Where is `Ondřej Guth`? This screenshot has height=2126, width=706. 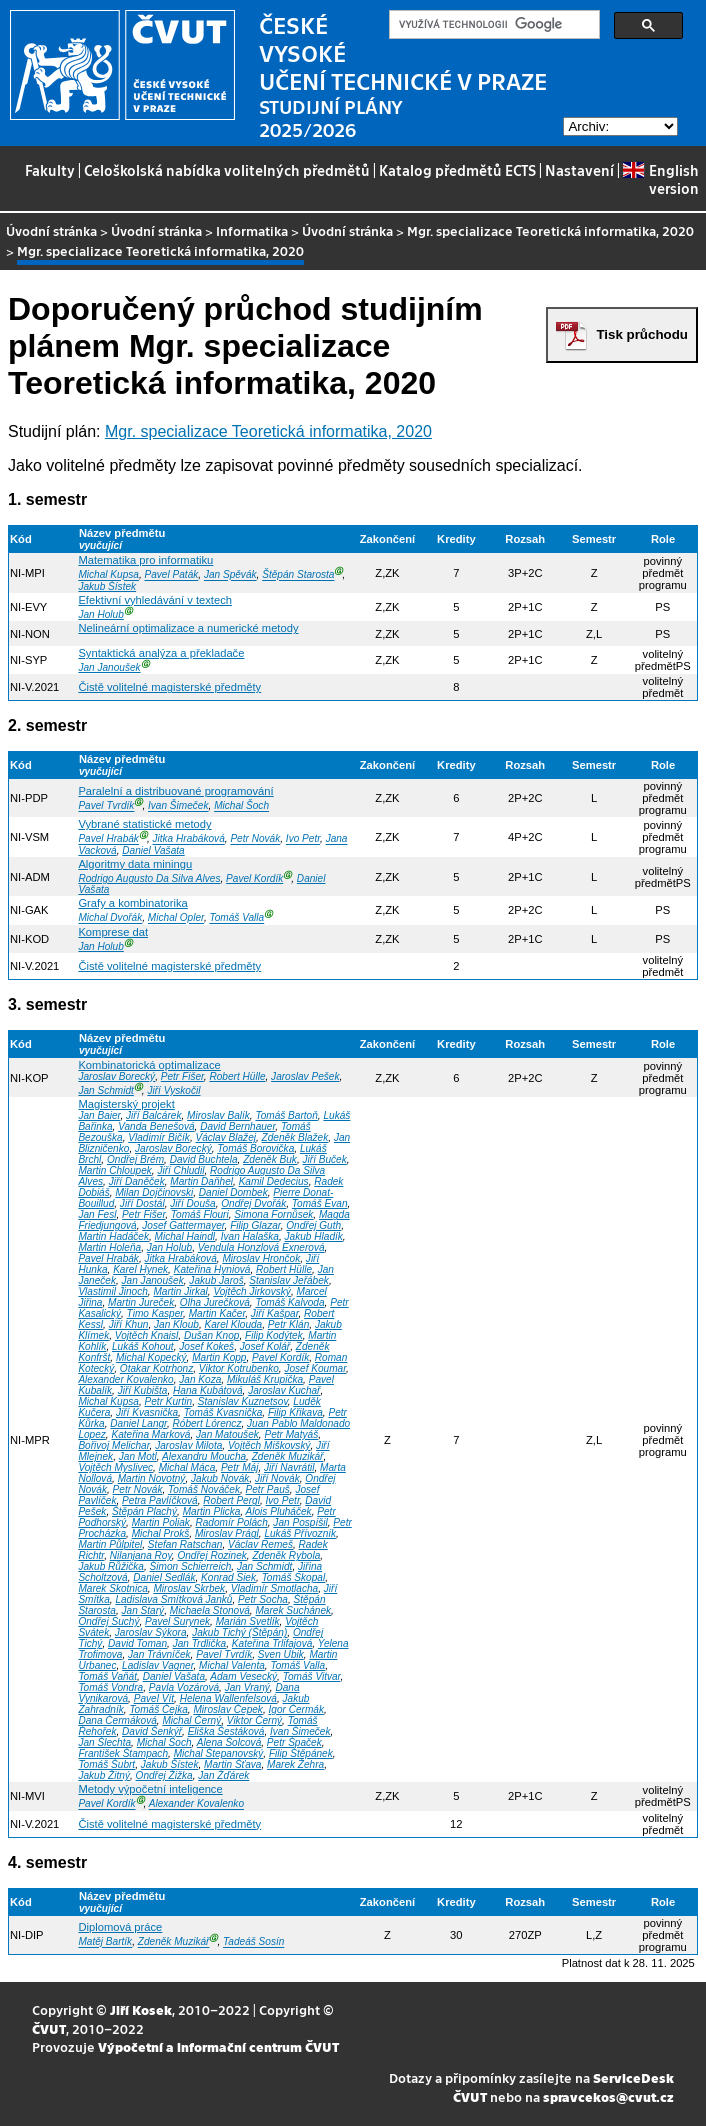
Ondřej Guth is located at coordinates (313, 1225).